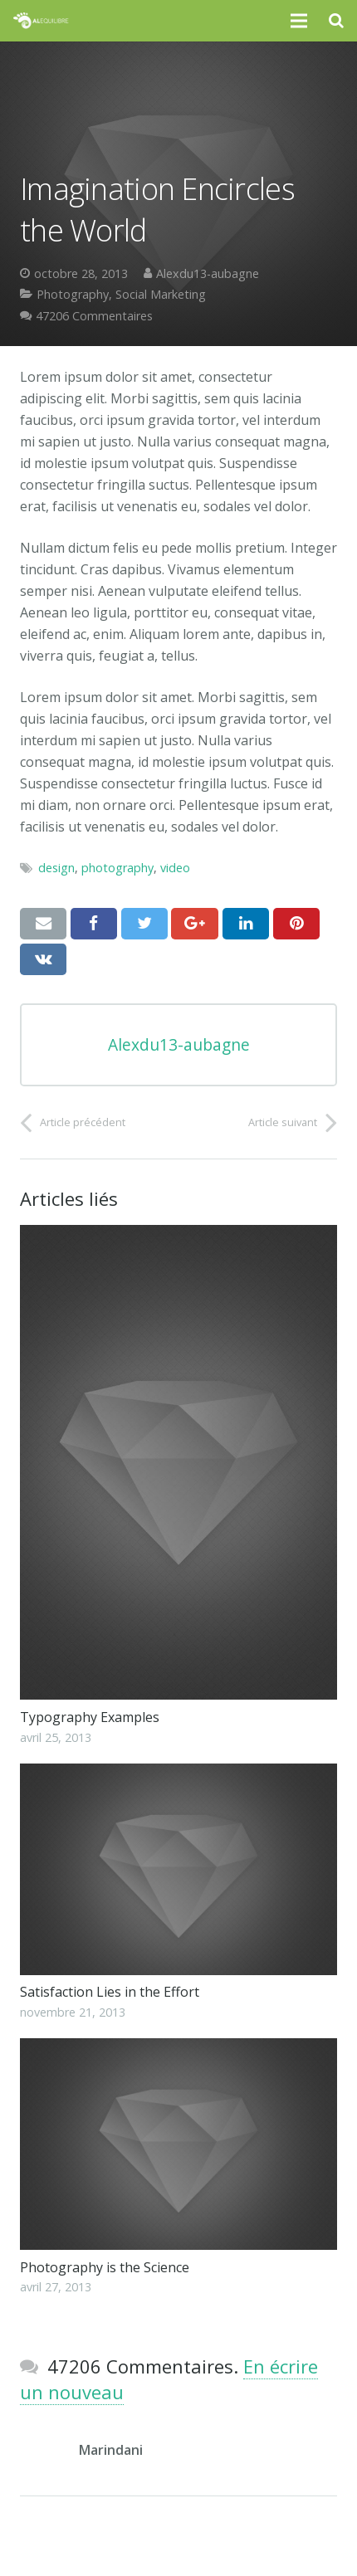  What do you see at coordinates (175, 868) in the screenshot?
I see `video` at bounding box center [175, 868].